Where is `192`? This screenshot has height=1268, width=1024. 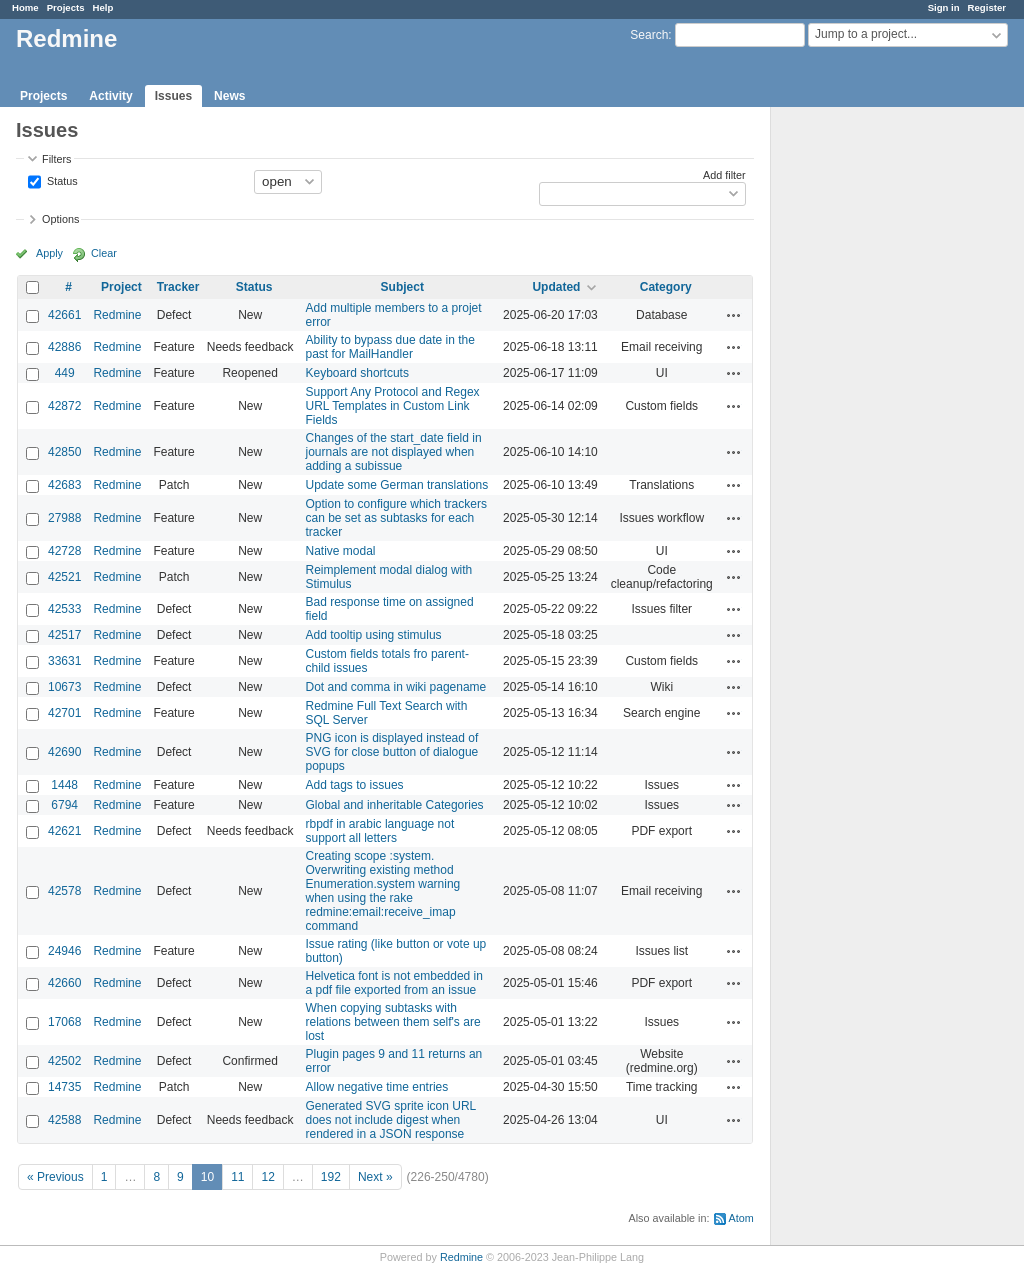
192 is located at coordinates (331, 1177).